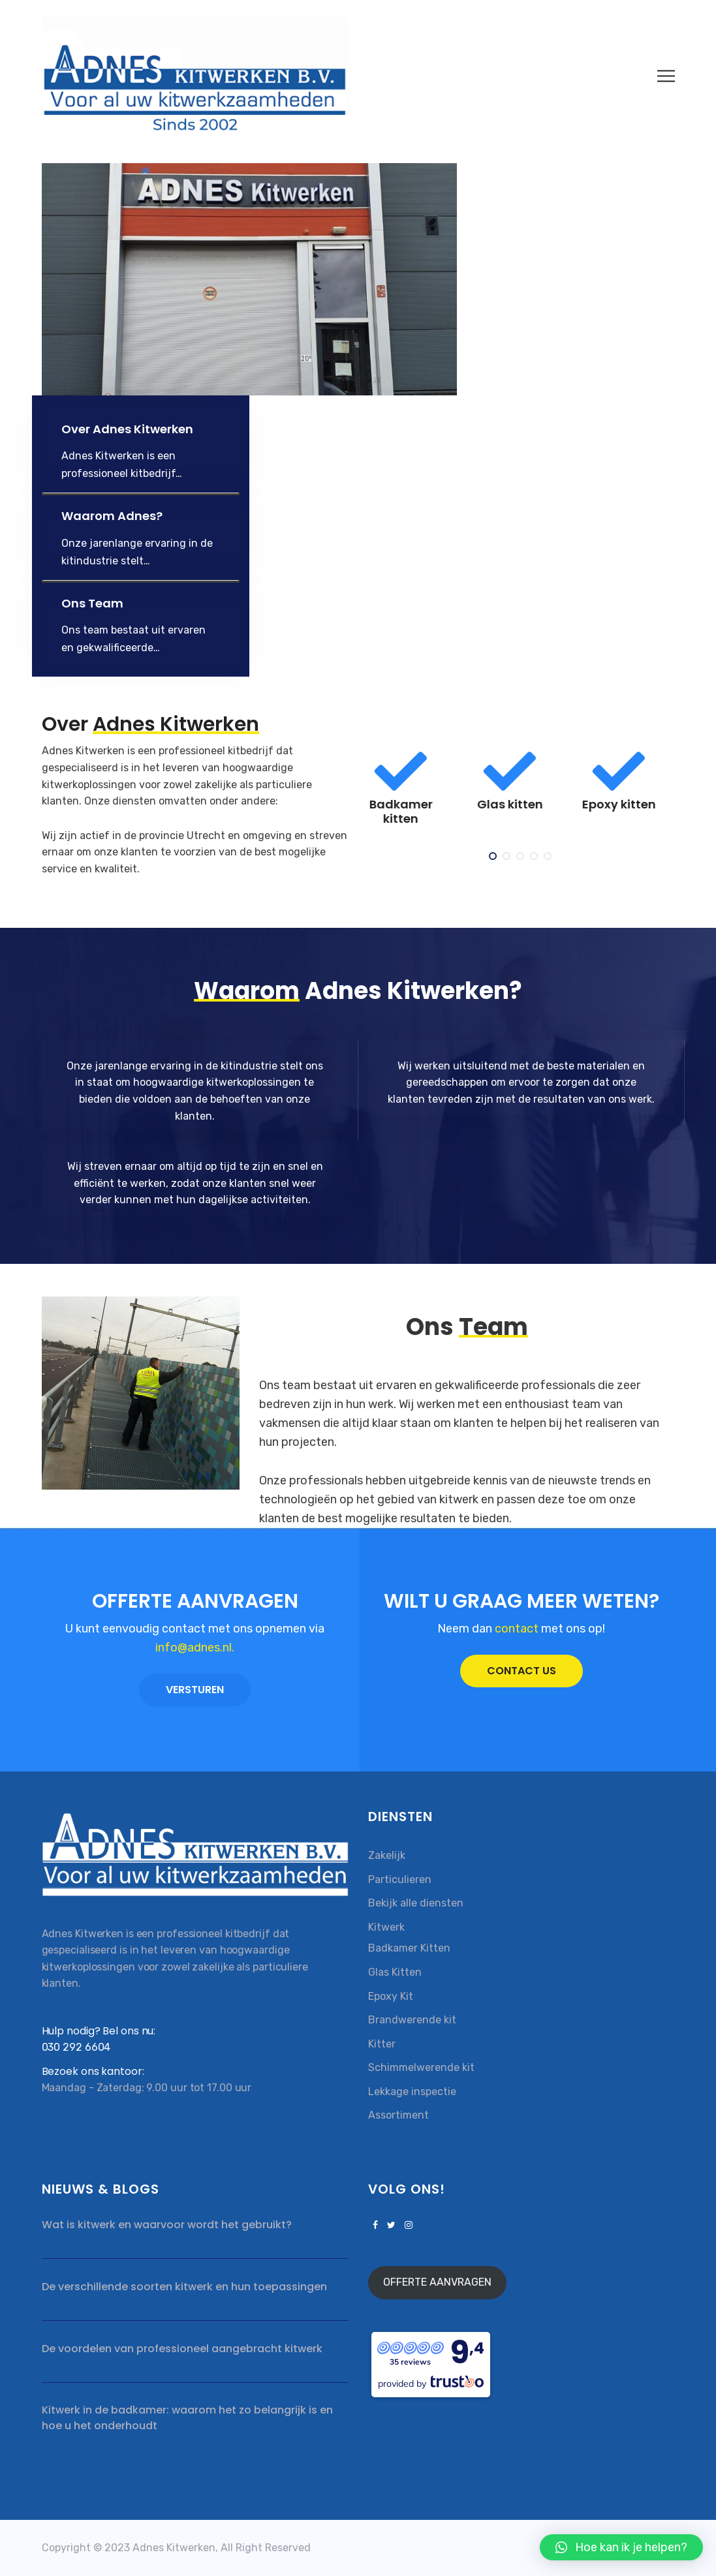 This screenshot has height=2576, width=716. I want to click on 4 [tab], so click(535, 857).